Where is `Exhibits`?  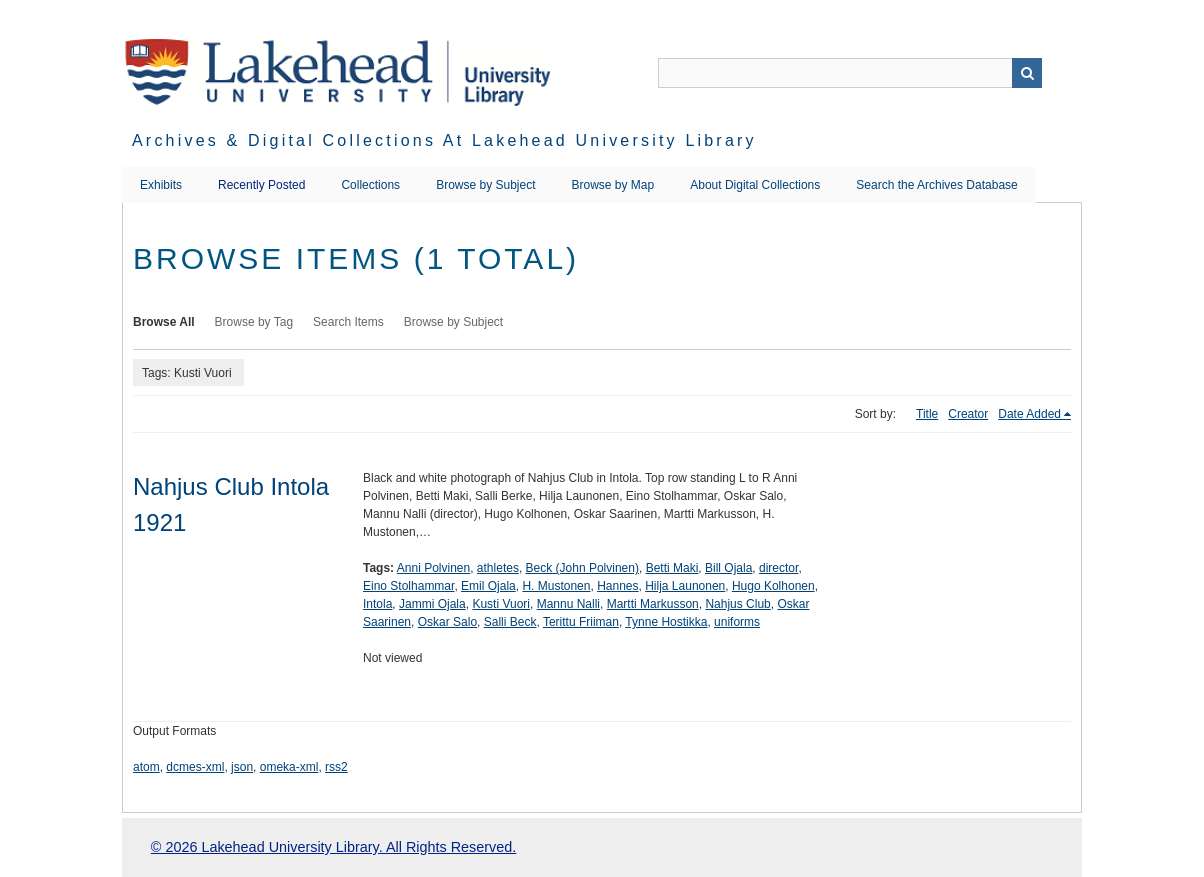
Exhibits is located at coordinates (161, 185).